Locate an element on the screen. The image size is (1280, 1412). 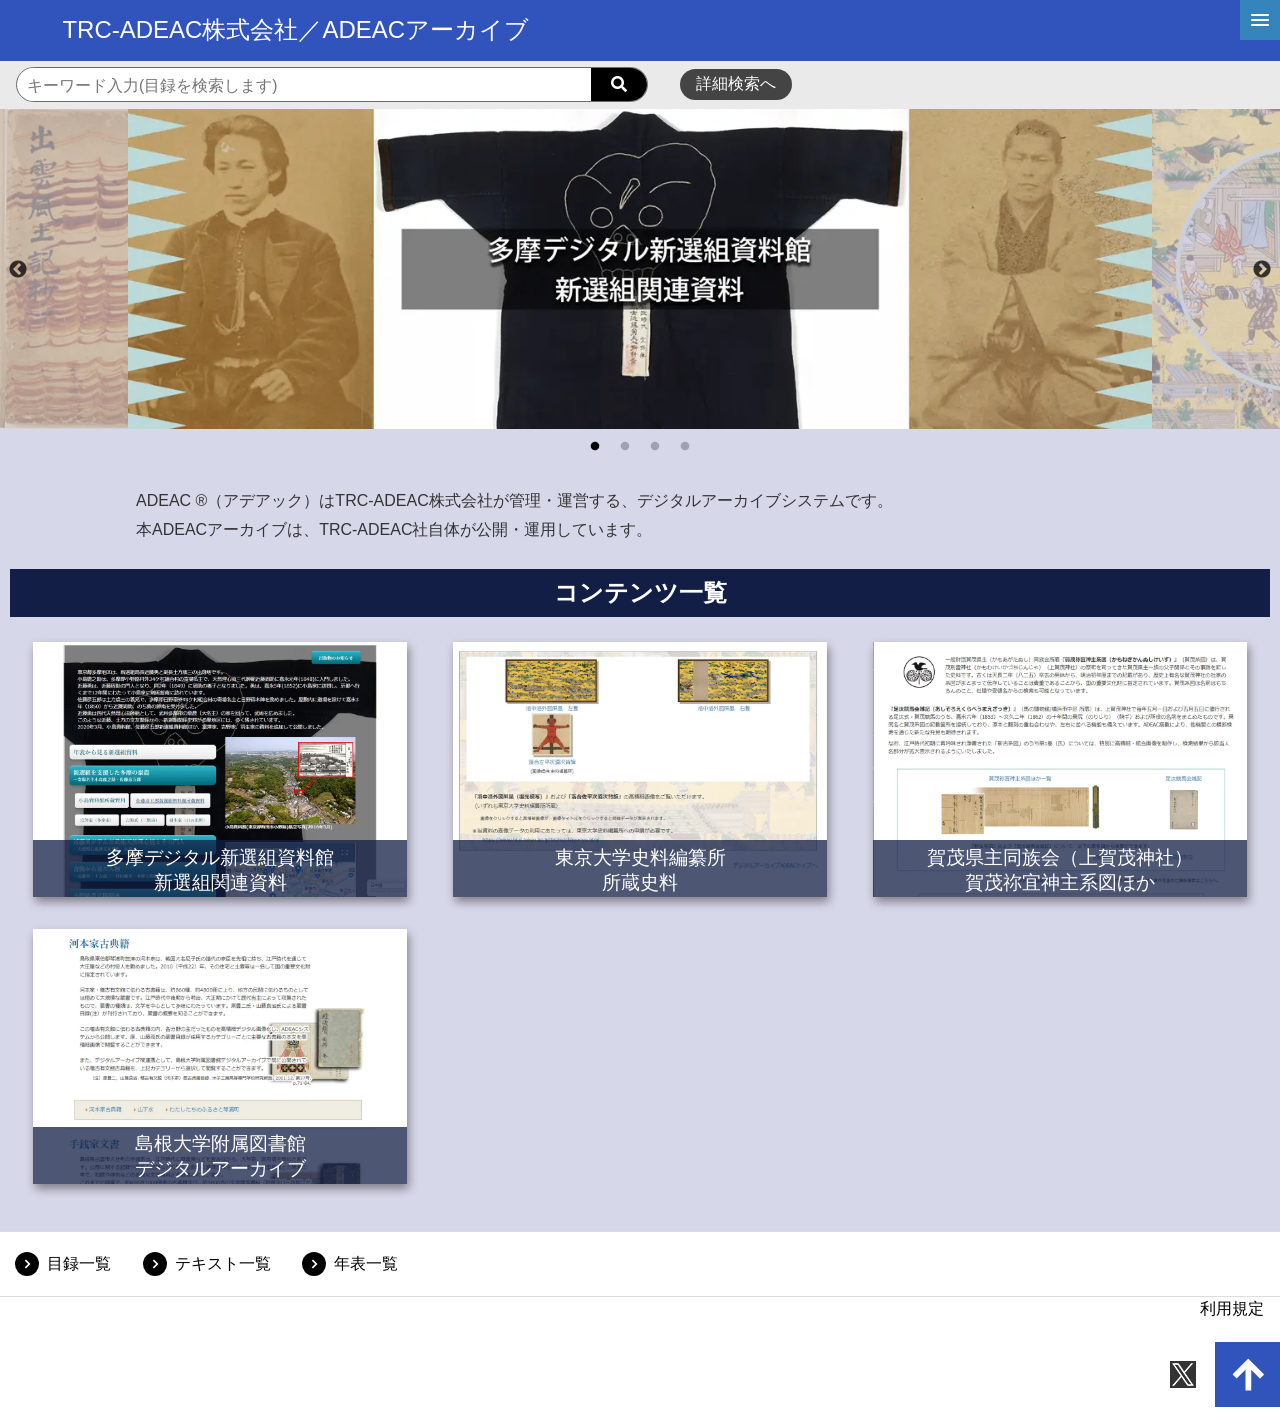
[up-arrow] is located at coordinates (1248, 1374).